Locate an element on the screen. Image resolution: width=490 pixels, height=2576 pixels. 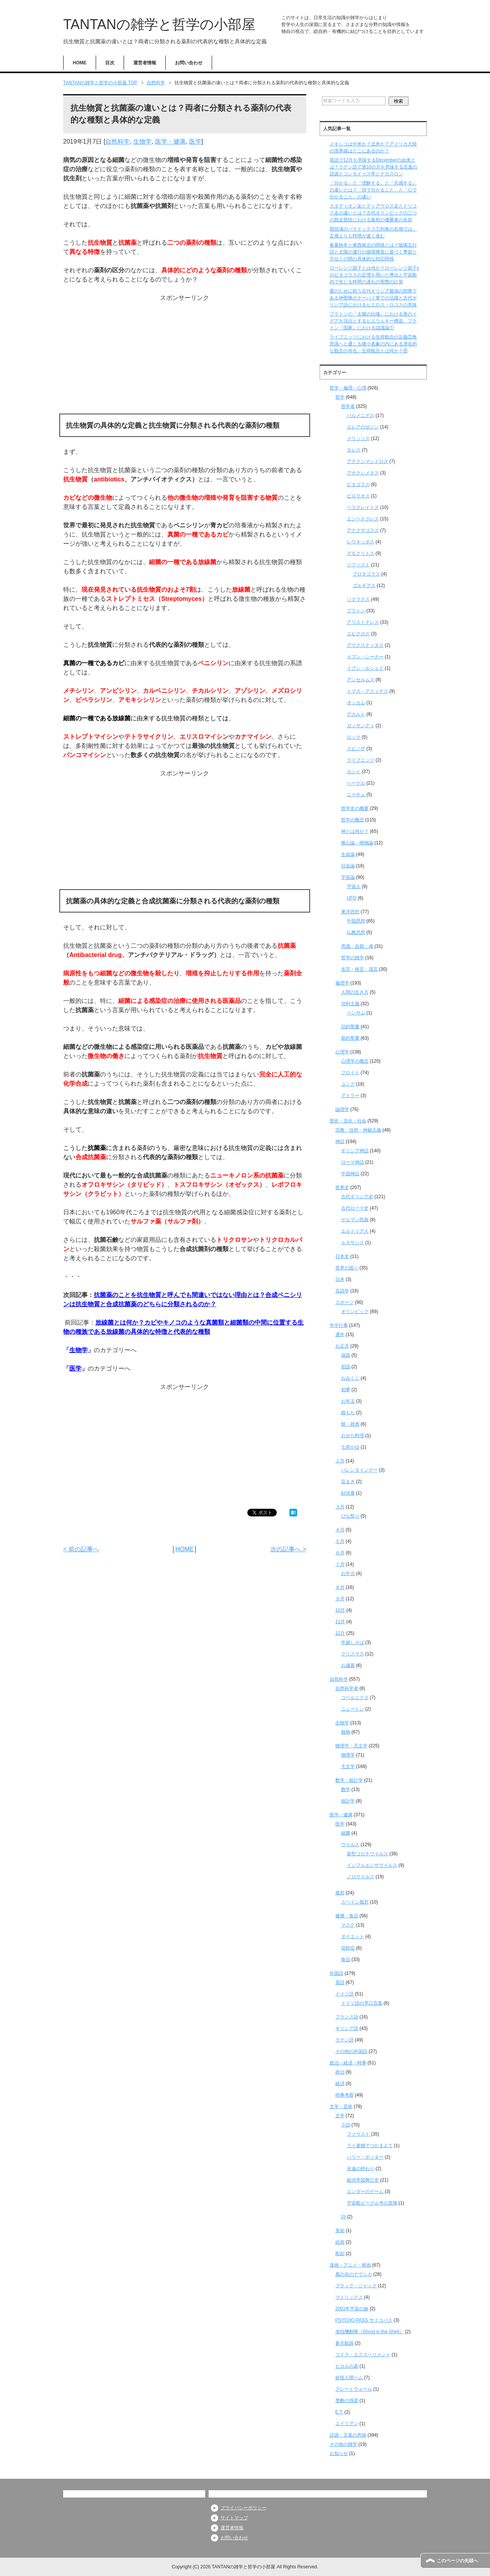
新約聖書 is located at coordinates (350, 1038).